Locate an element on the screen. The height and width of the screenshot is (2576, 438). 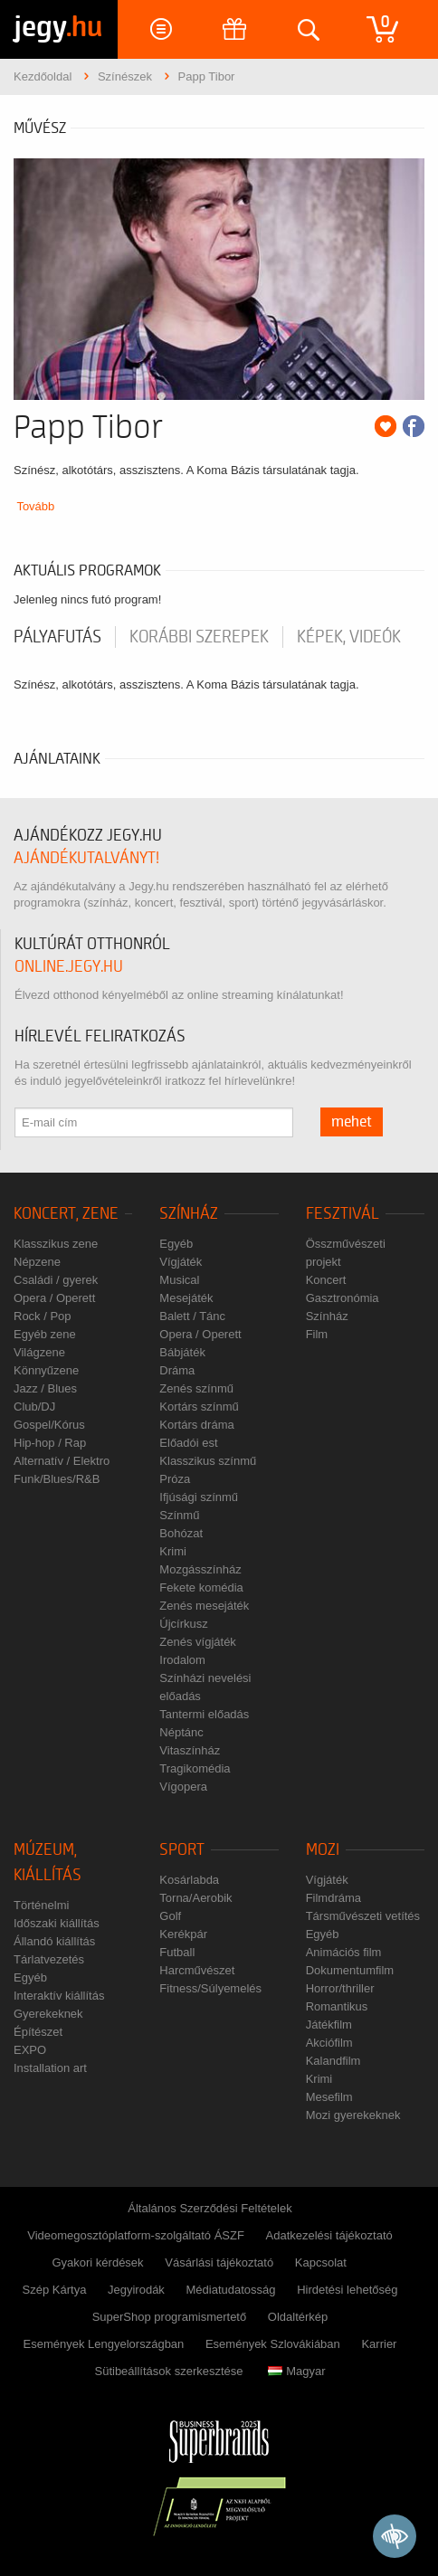
Gospel/Kórus is located at coordinates (49, 1424).